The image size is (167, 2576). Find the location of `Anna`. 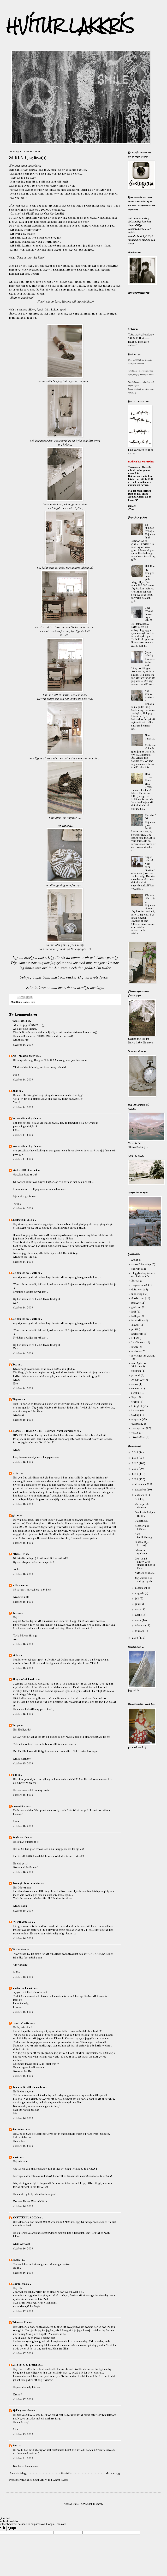

Anna is located at coordinates (15, 1091).